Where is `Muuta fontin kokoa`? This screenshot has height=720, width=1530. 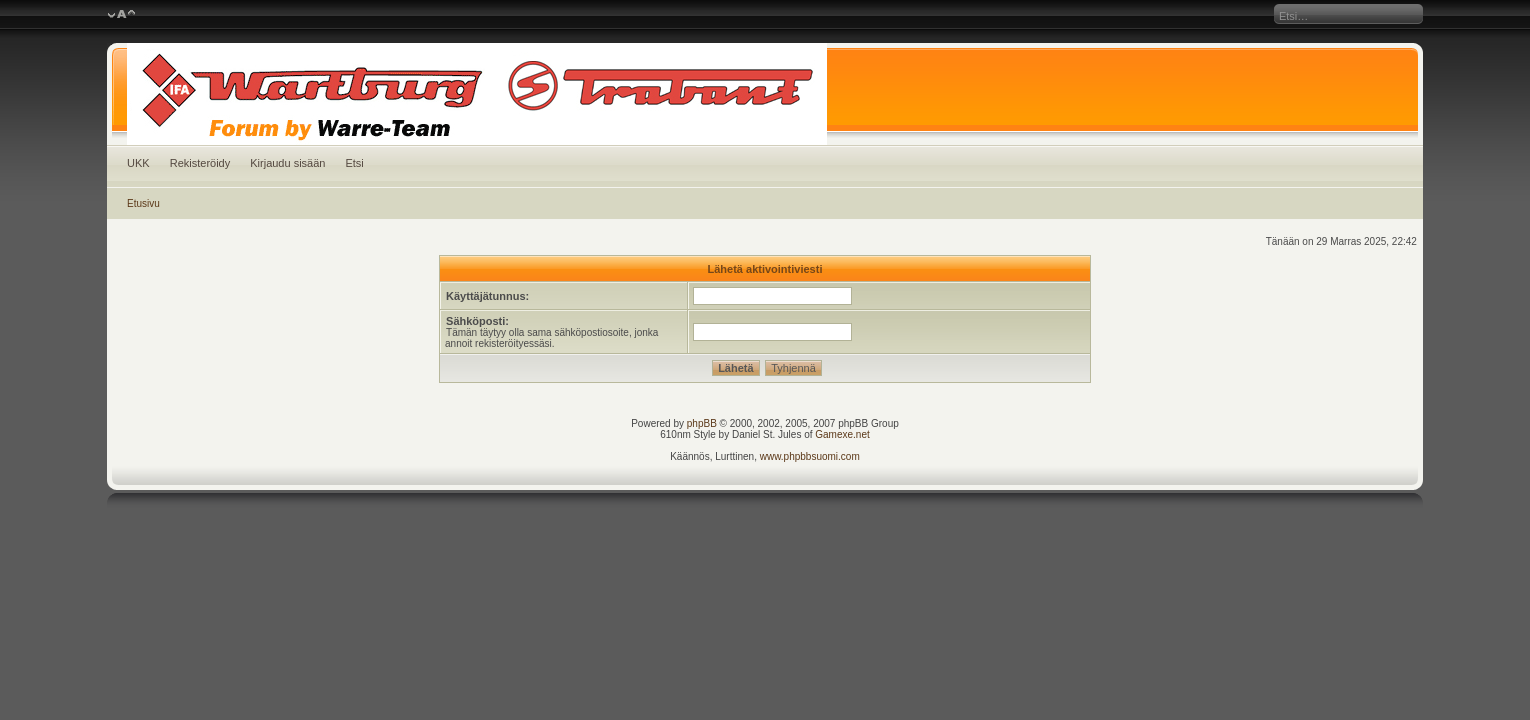 Muuta fontin kokoa is located at coordinates (121, 15).